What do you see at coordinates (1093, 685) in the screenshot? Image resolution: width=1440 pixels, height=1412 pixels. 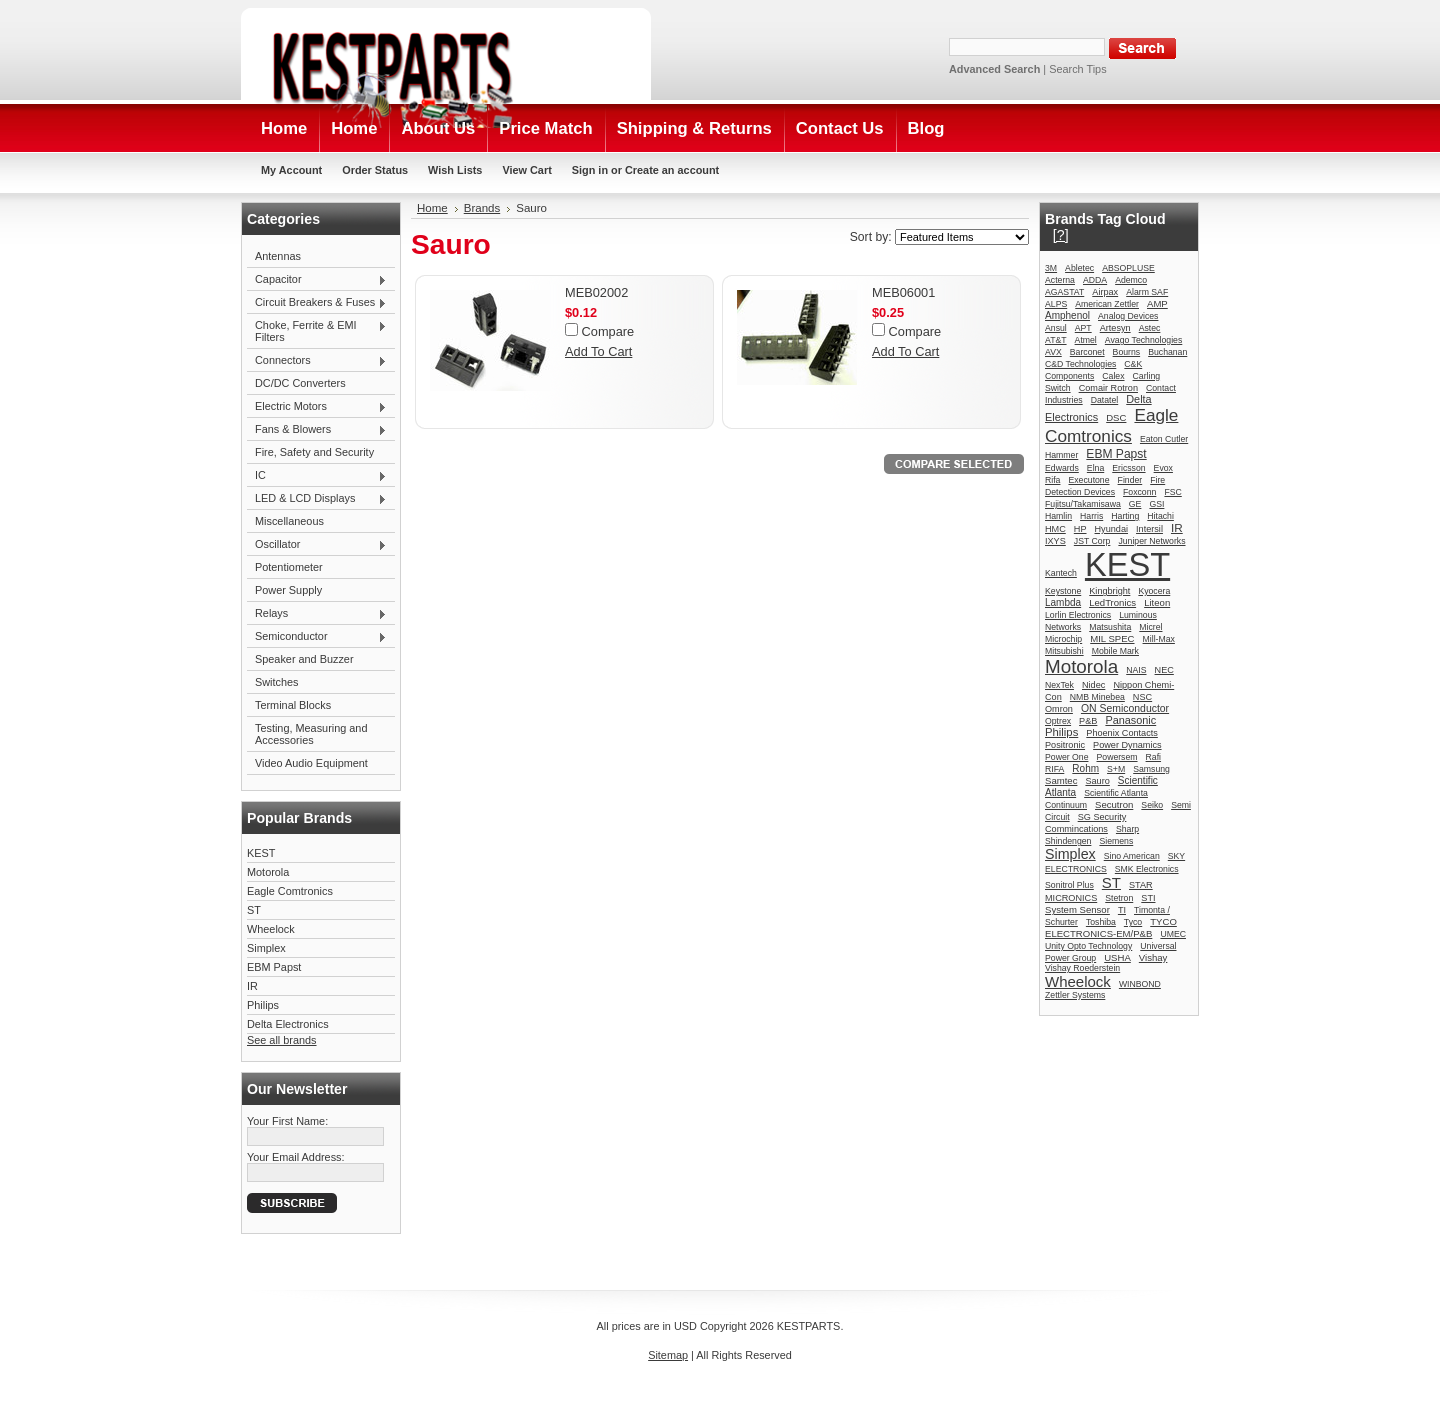 I see `Nidec` at bounding box center [1093, 685].